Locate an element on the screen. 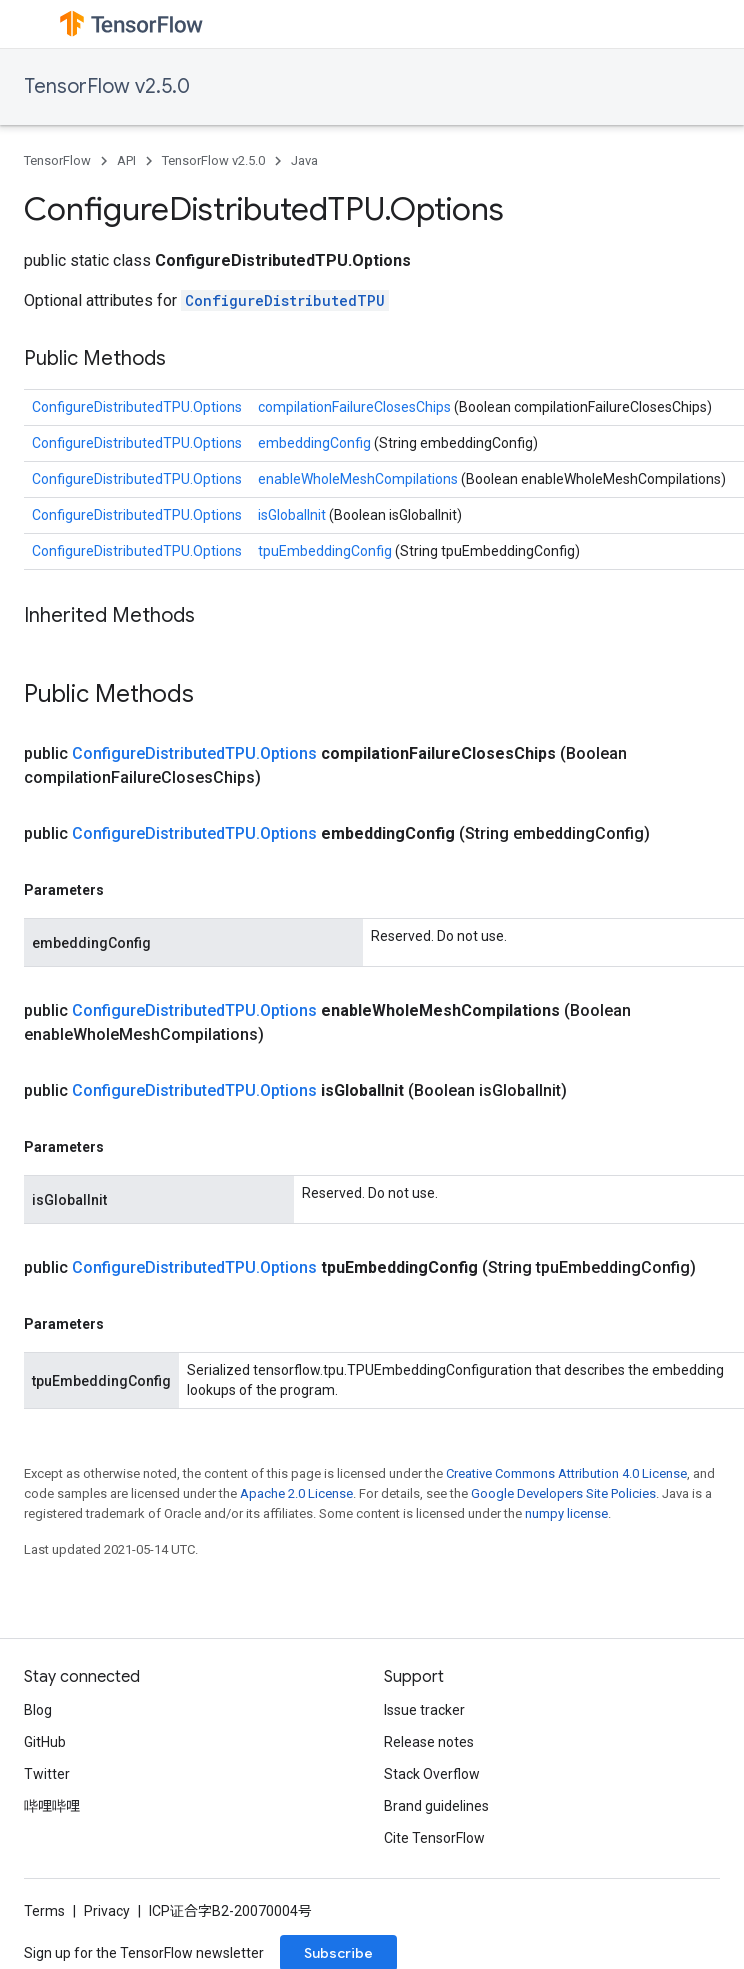  Brand guidelines is located at coordinates (436, 1806).